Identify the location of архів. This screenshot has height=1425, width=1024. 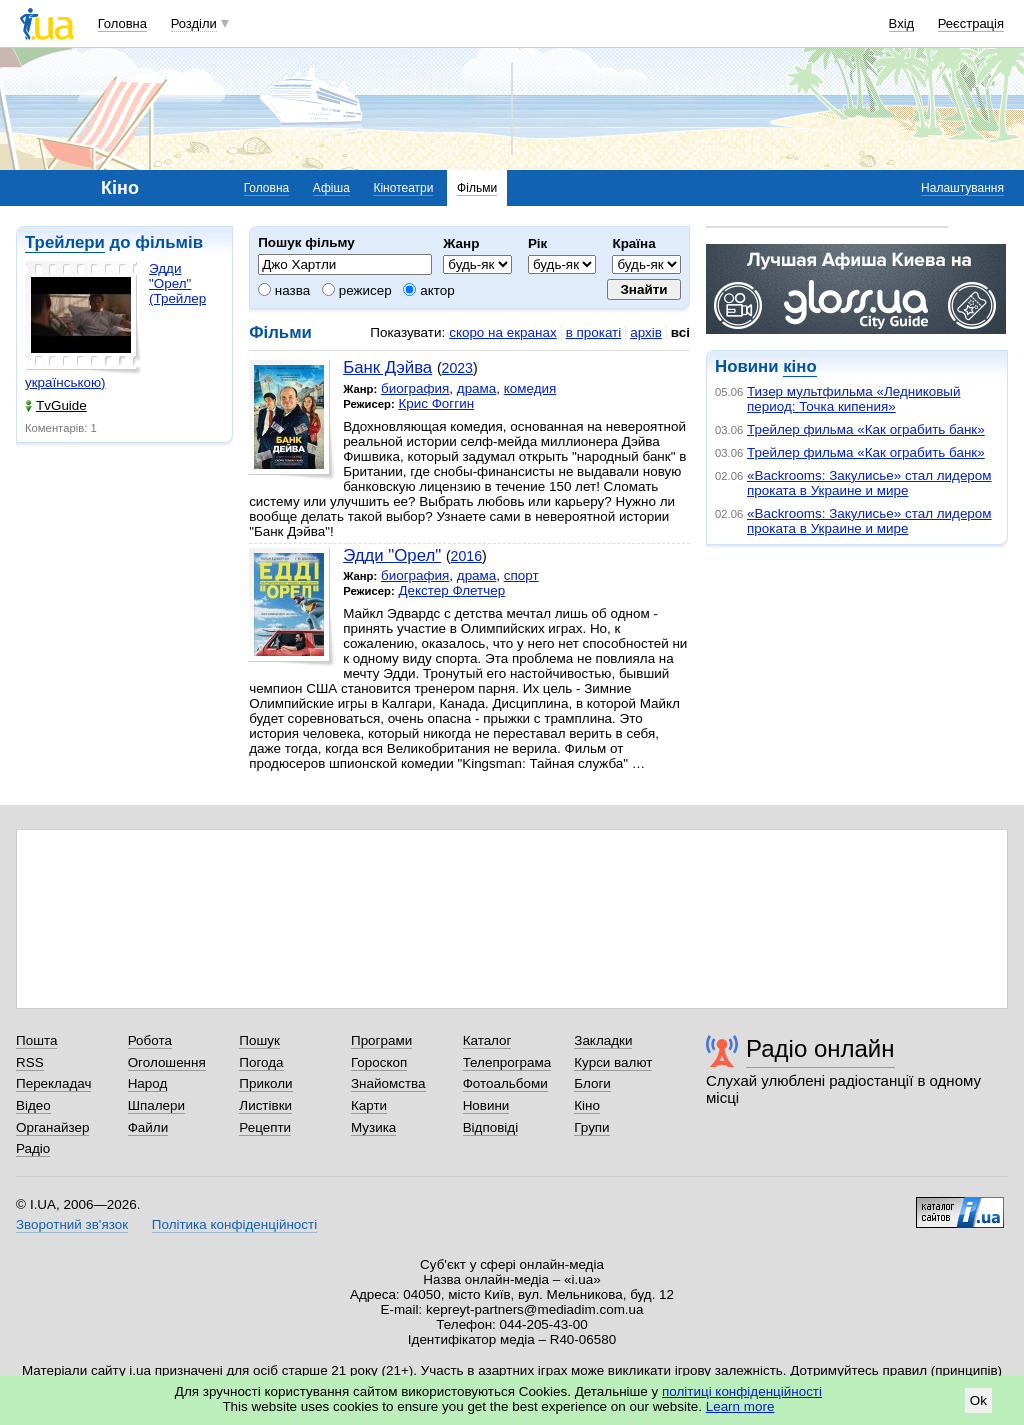
(646, 332).